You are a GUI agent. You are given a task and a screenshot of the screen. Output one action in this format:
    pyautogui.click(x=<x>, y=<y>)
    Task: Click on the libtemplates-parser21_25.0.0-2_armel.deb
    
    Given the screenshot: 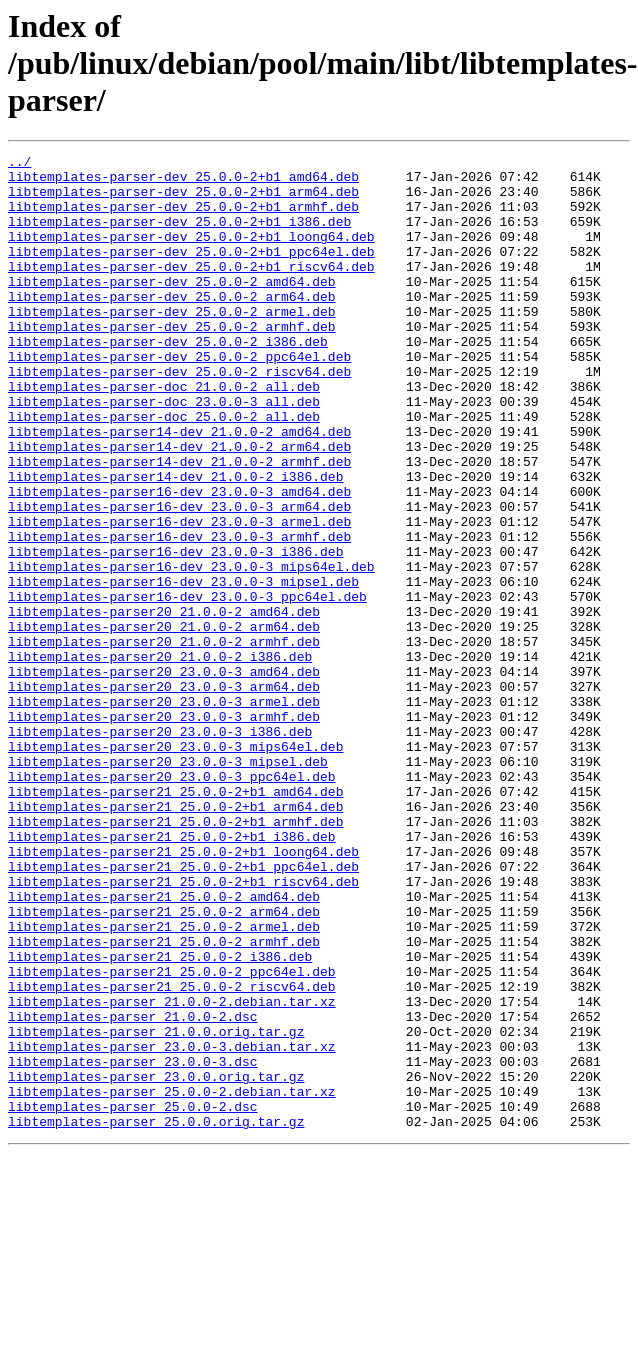 What is the action you would take?
    pyautogui.click(x=164, y=1082)
    